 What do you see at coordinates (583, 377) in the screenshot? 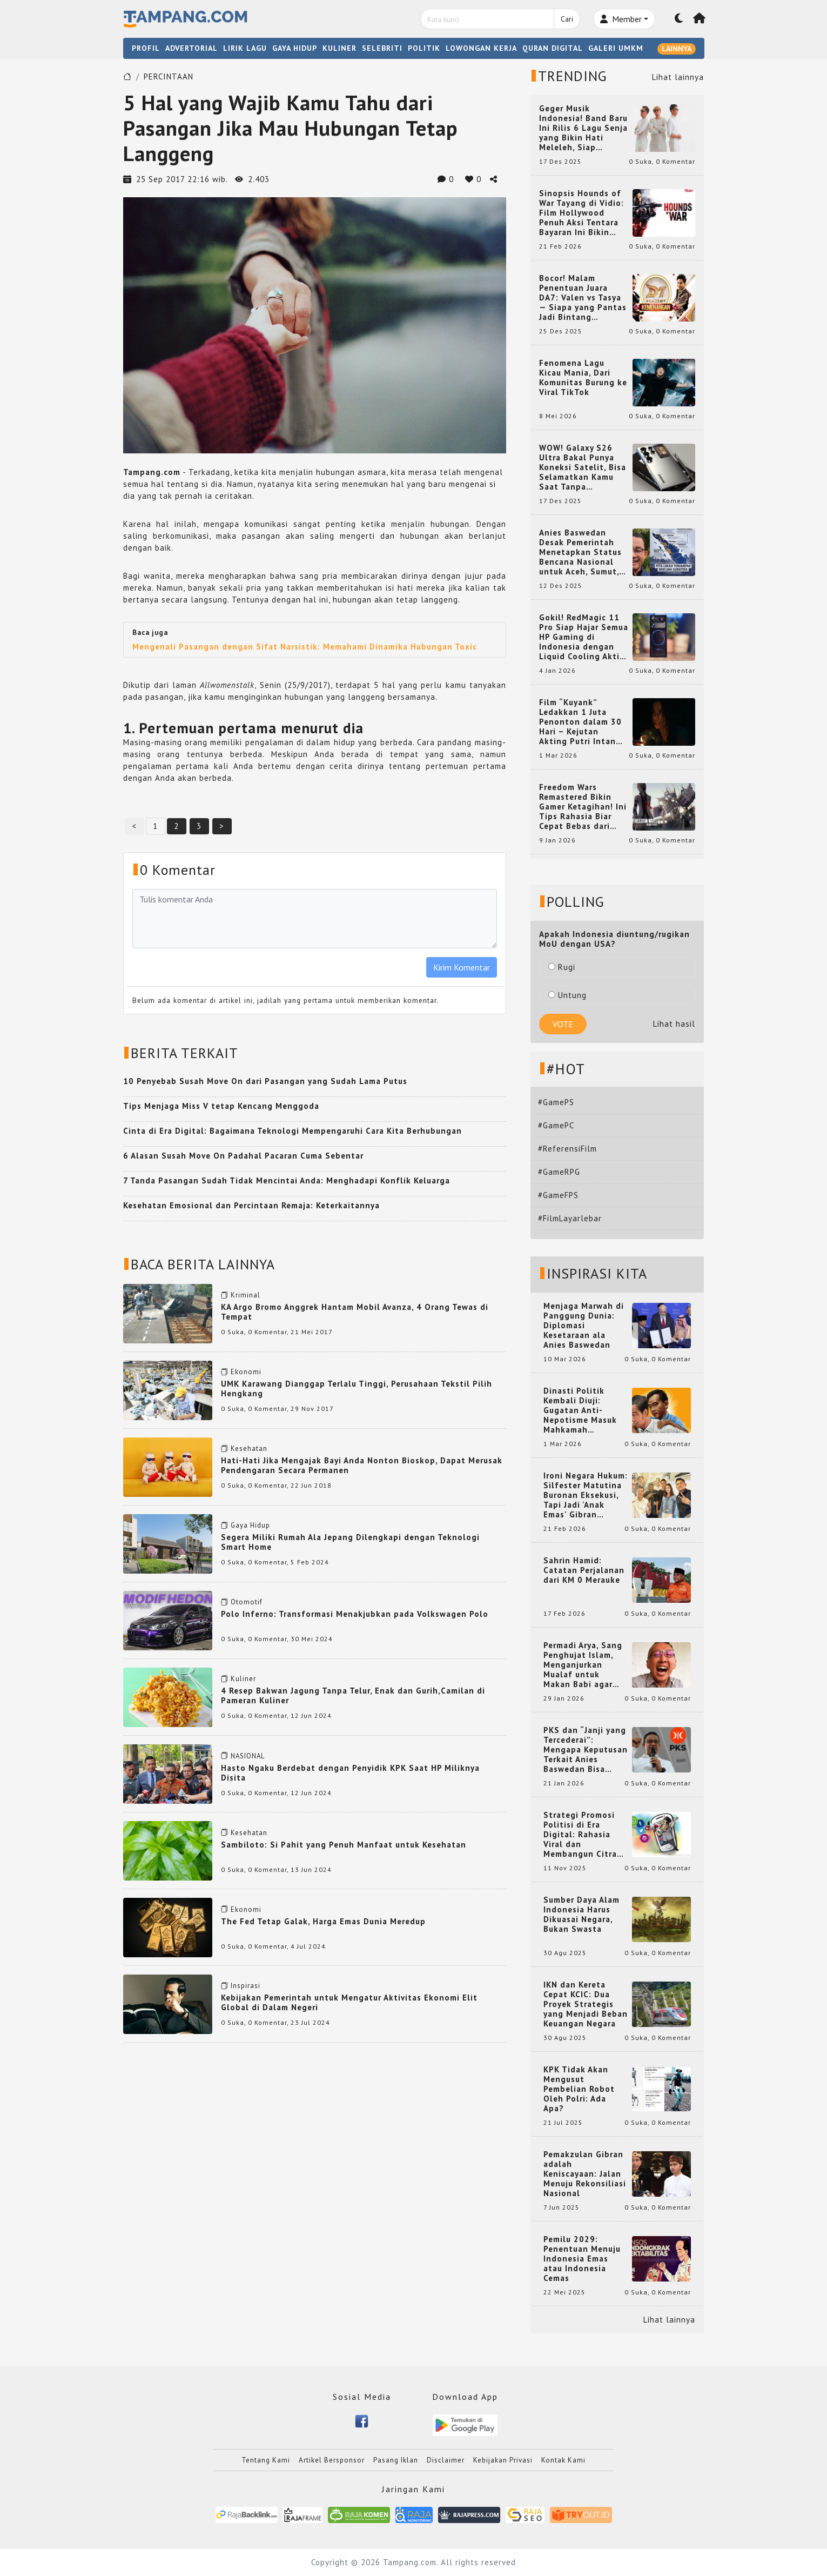
I see `Fenomena Lagu Kicau Mania, Dari Komunitas Burung ke Viral TikTok` at bounding box center [583, 377].